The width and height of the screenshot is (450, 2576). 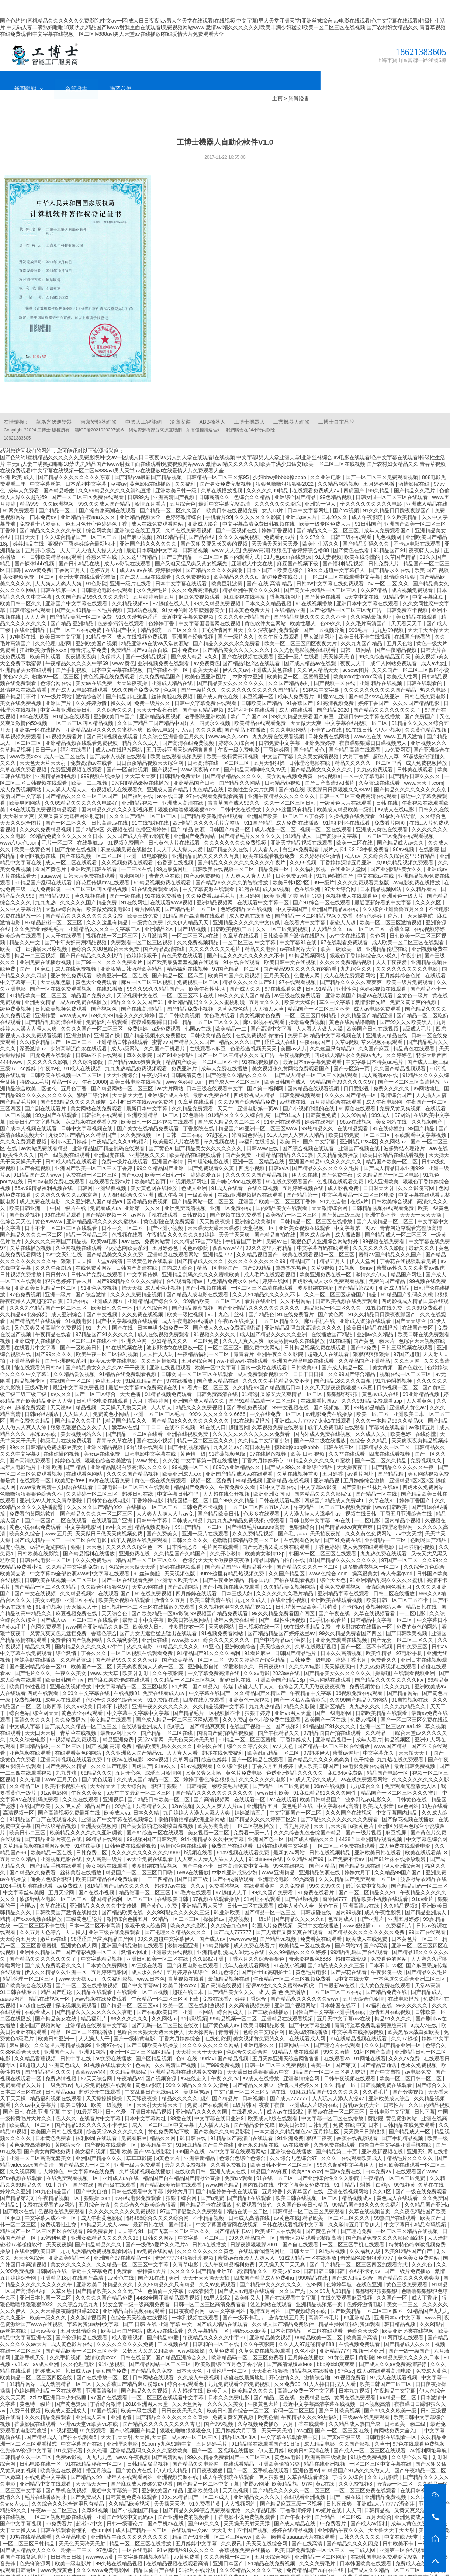 What do you see at coordinates (364, 1463) in the screenshot?
I see `五月婷婷综合激情` at bounding box center [364, 1463].